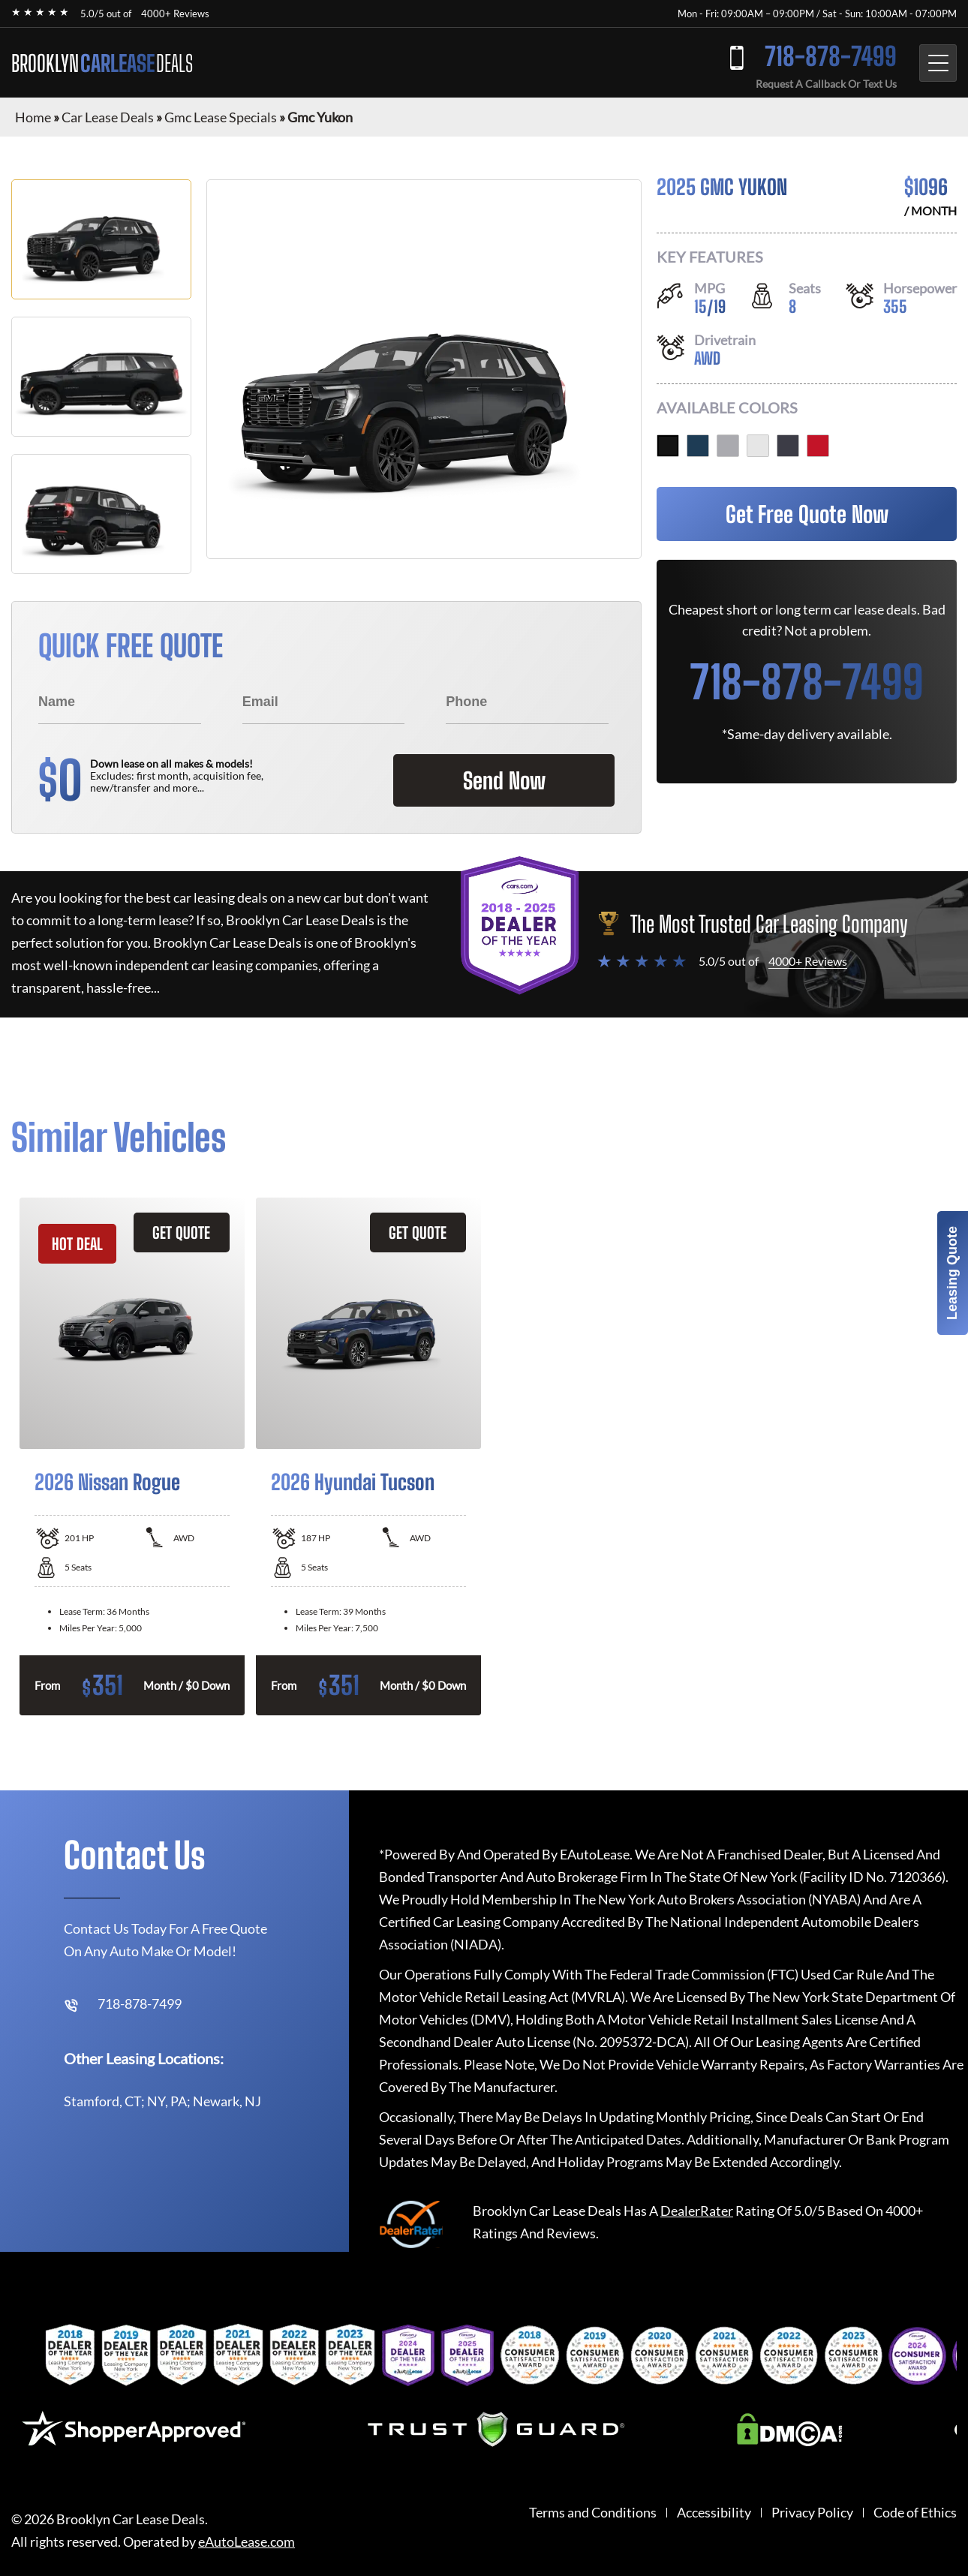 The width and height of the screenshot is (968, 2576). I want to click on DealerRater, so click(696, 2210).